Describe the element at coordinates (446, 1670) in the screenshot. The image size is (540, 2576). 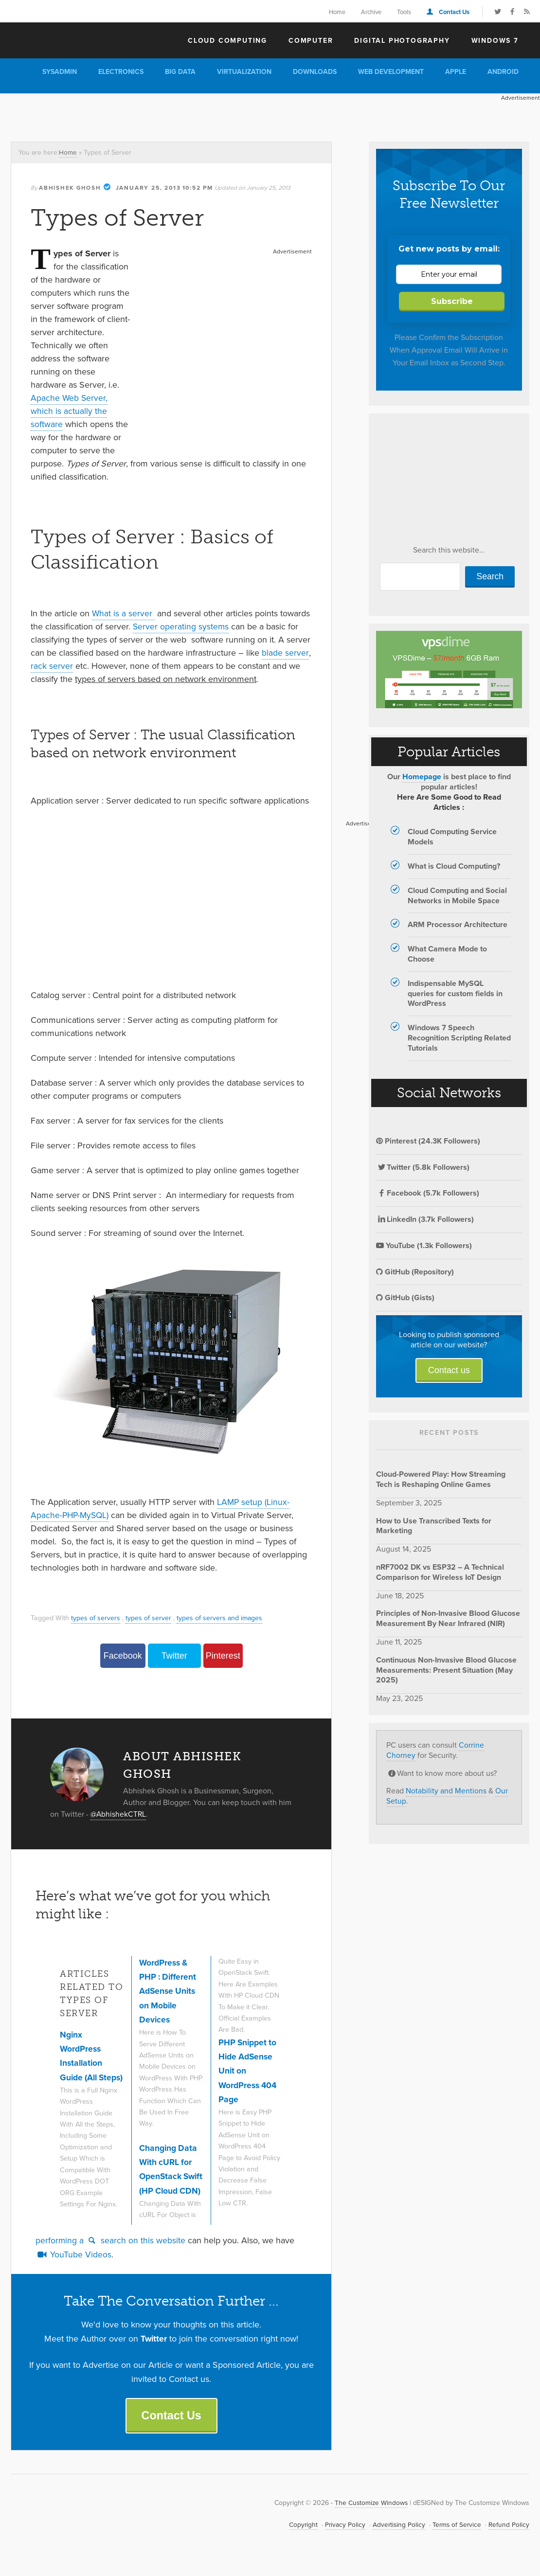
I see `Continuous Non-Invasive Blood Glucose Measurements: Present Situation (May 2025)` at that location.